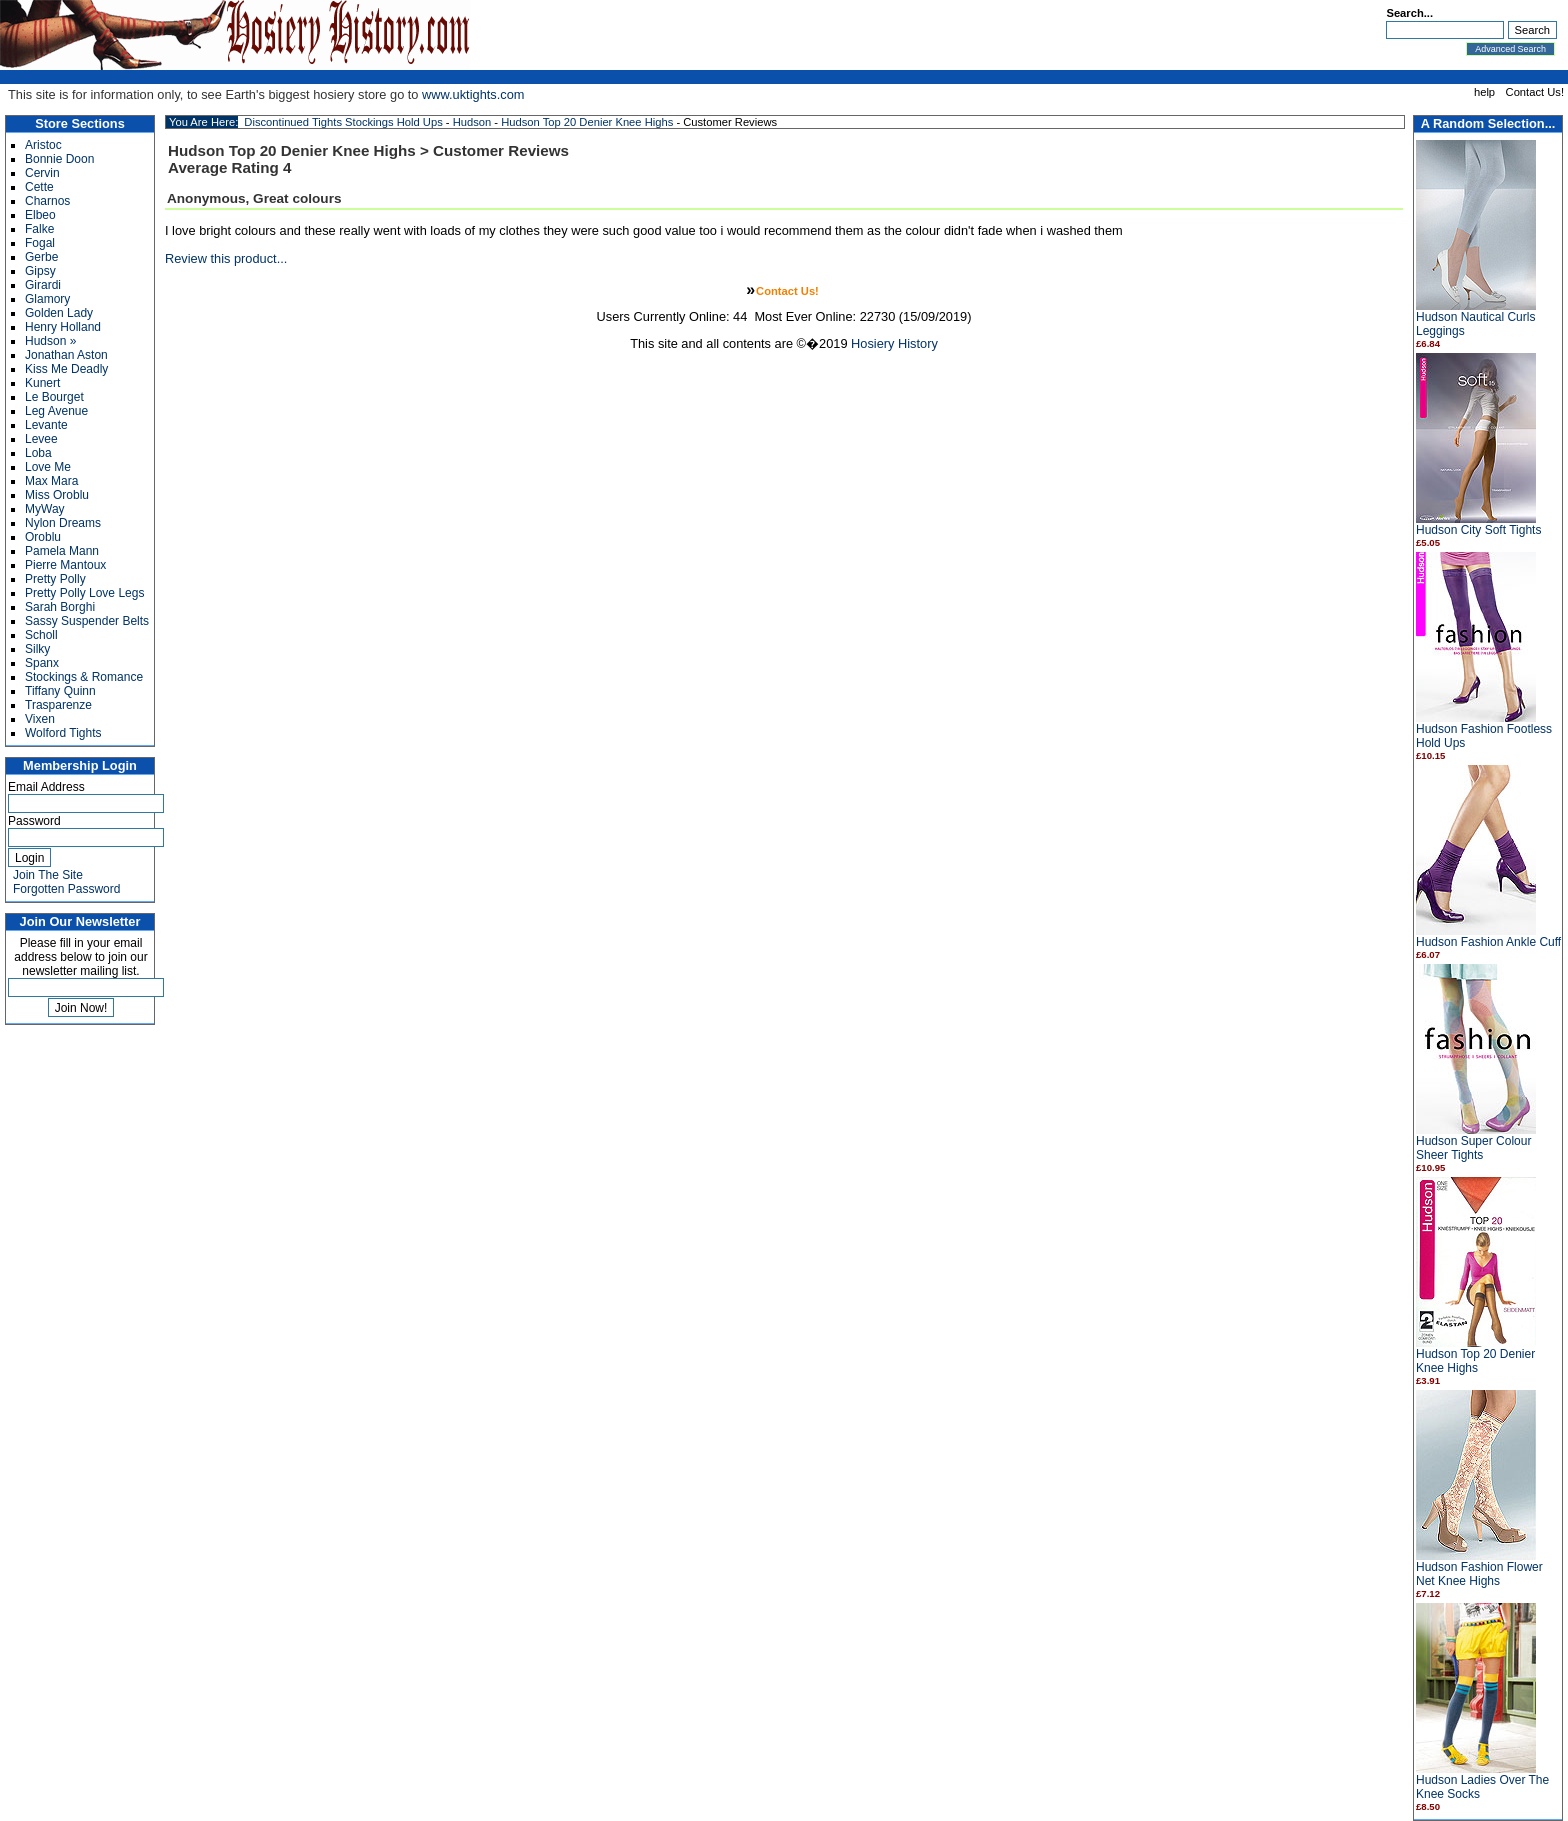 This screenshot has height=1821, width=1568. What do you see at coordinates (37, 649) in the screenshot?
I see `Silky` at bounding box center [37, 649].